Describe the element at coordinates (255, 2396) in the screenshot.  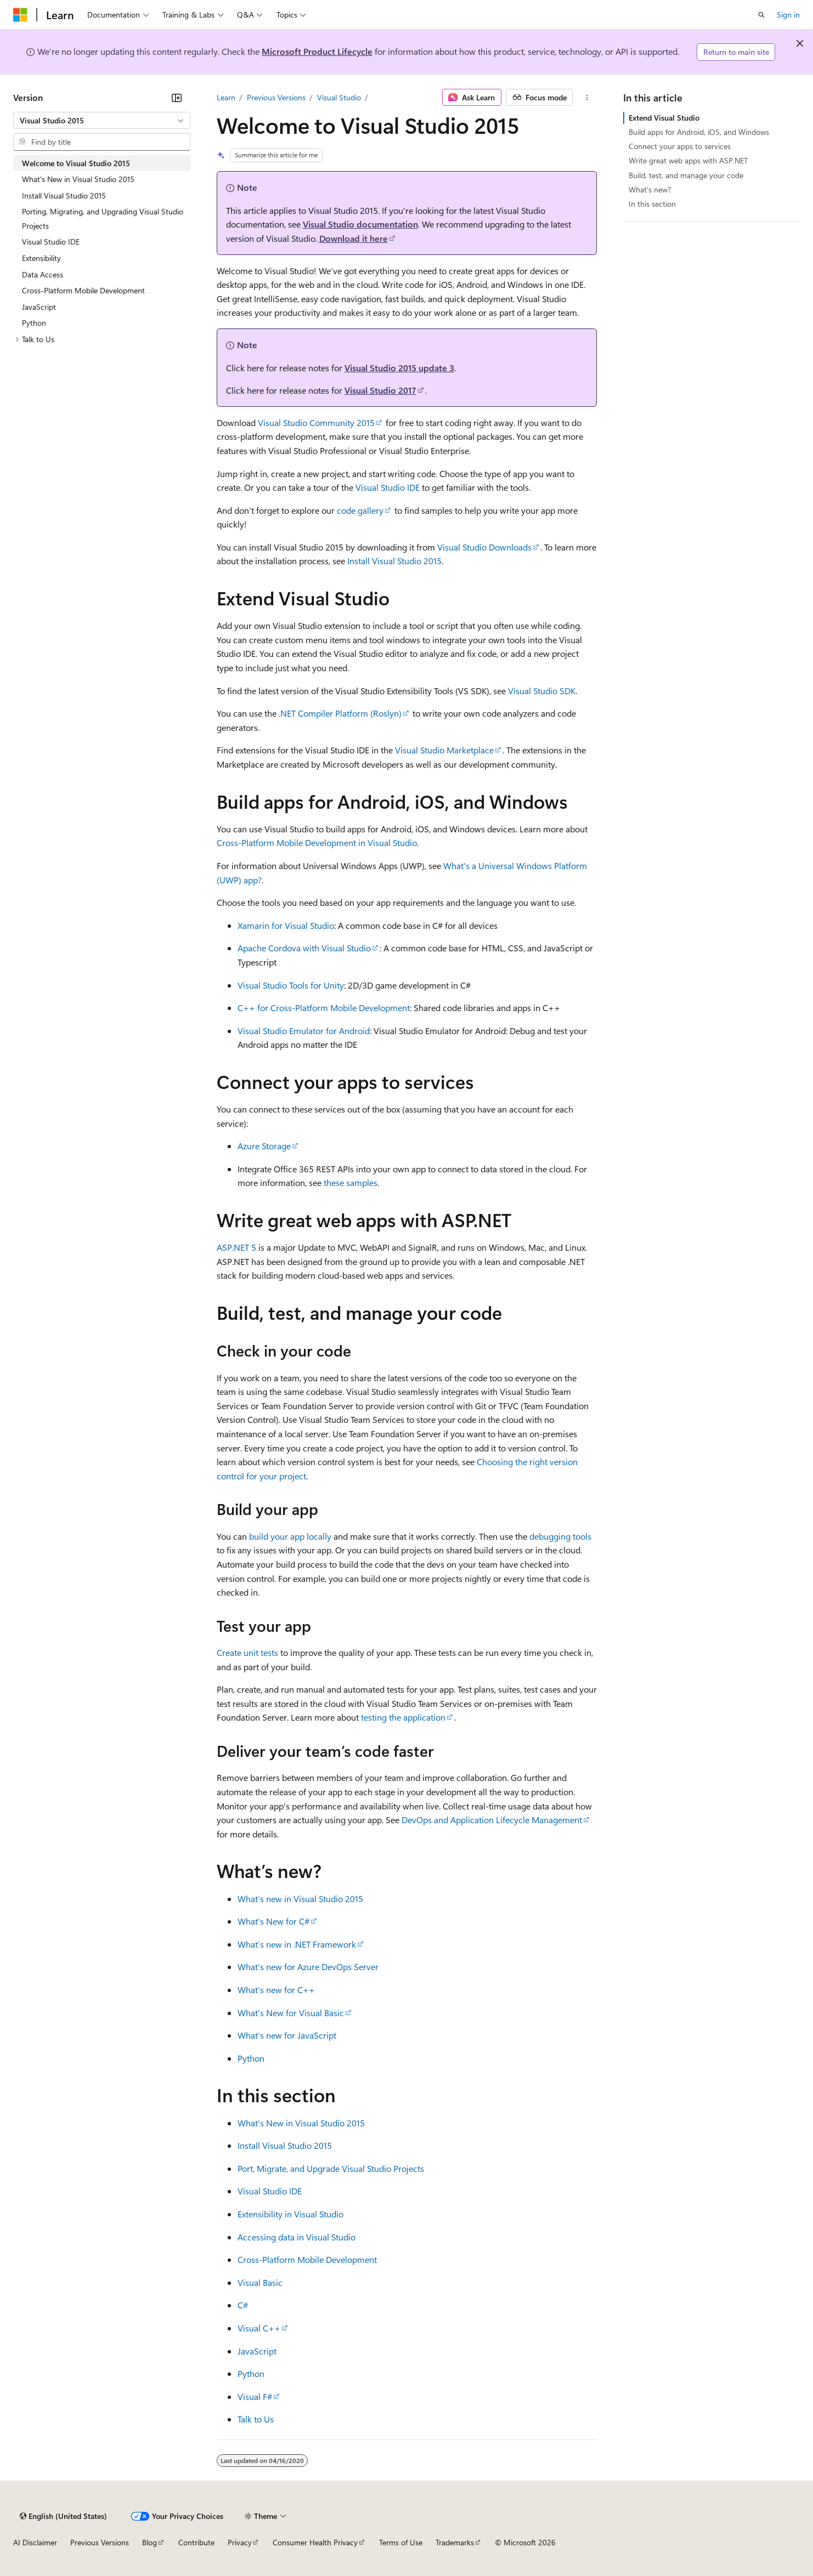
I see `Visual F#` at that location.